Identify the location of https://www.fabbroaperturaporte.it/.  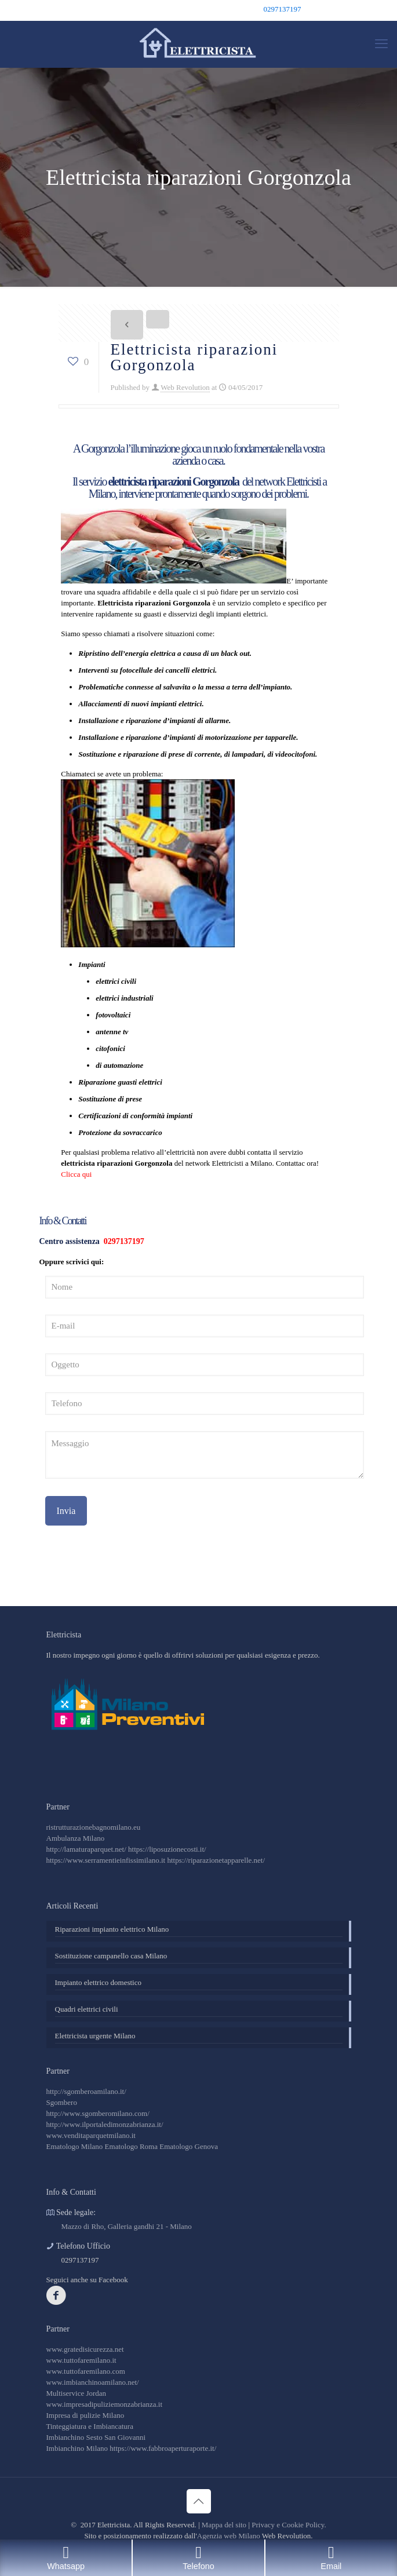
(163, 2448).